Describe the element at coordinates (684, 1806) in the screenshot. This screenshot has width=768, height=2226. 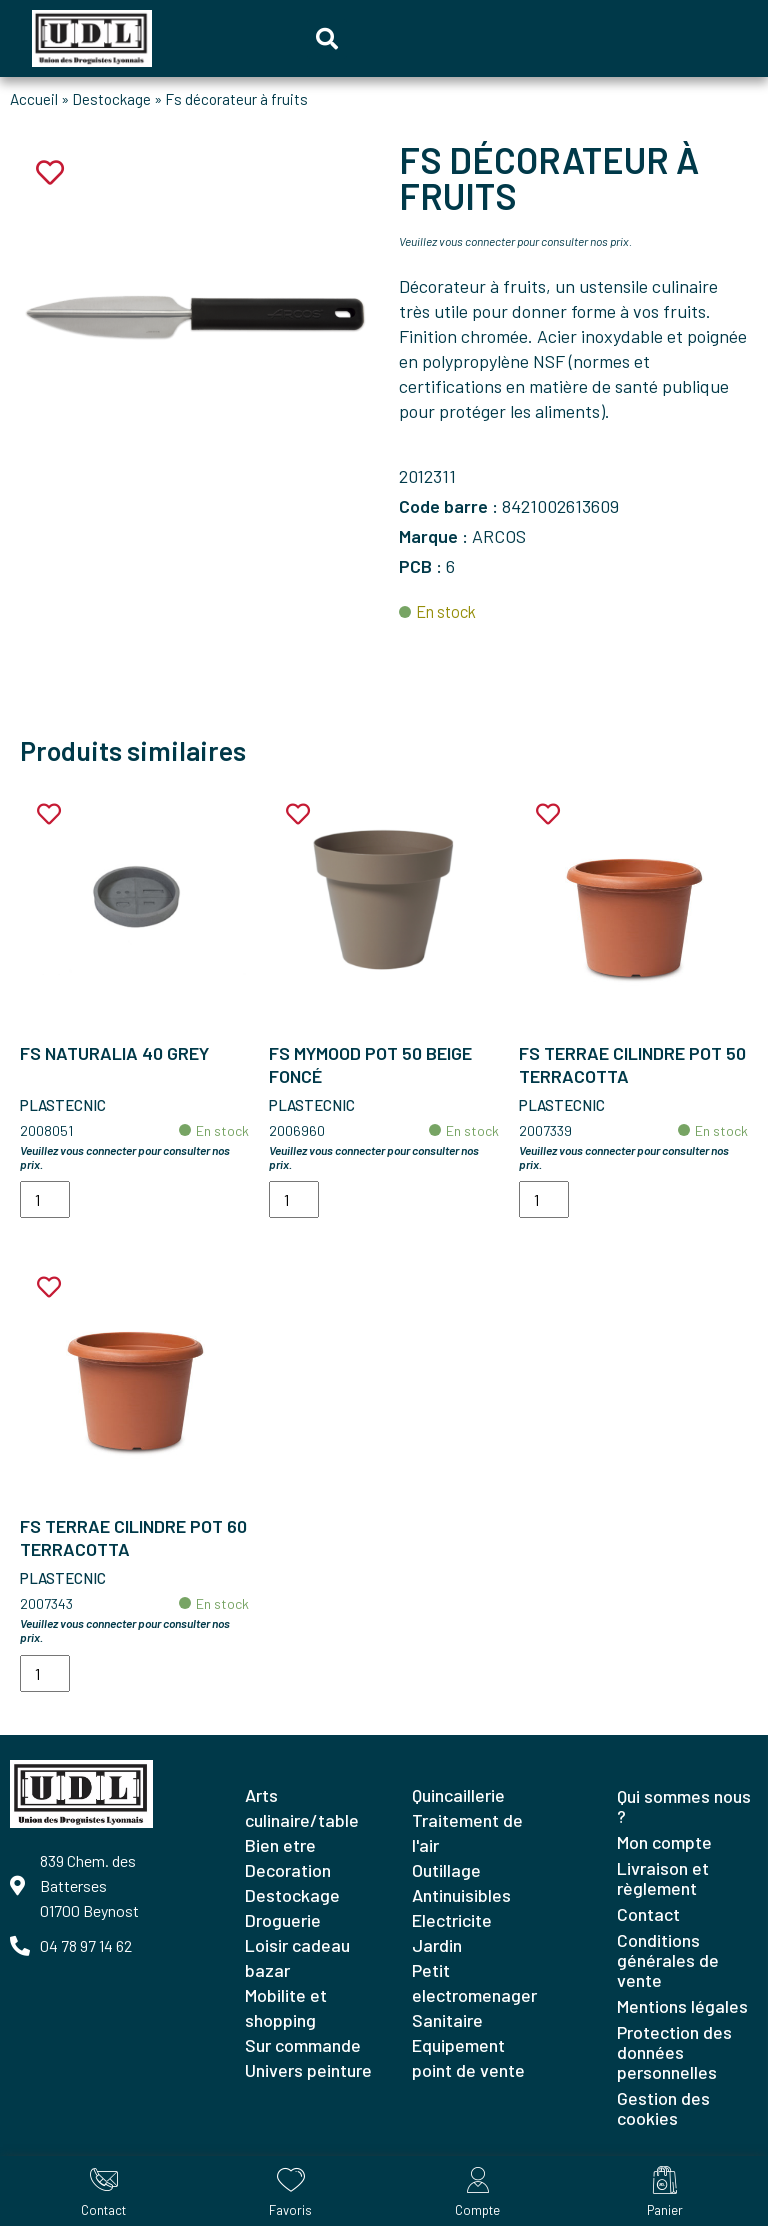
I see `Qui sommes nous ?` at that location.